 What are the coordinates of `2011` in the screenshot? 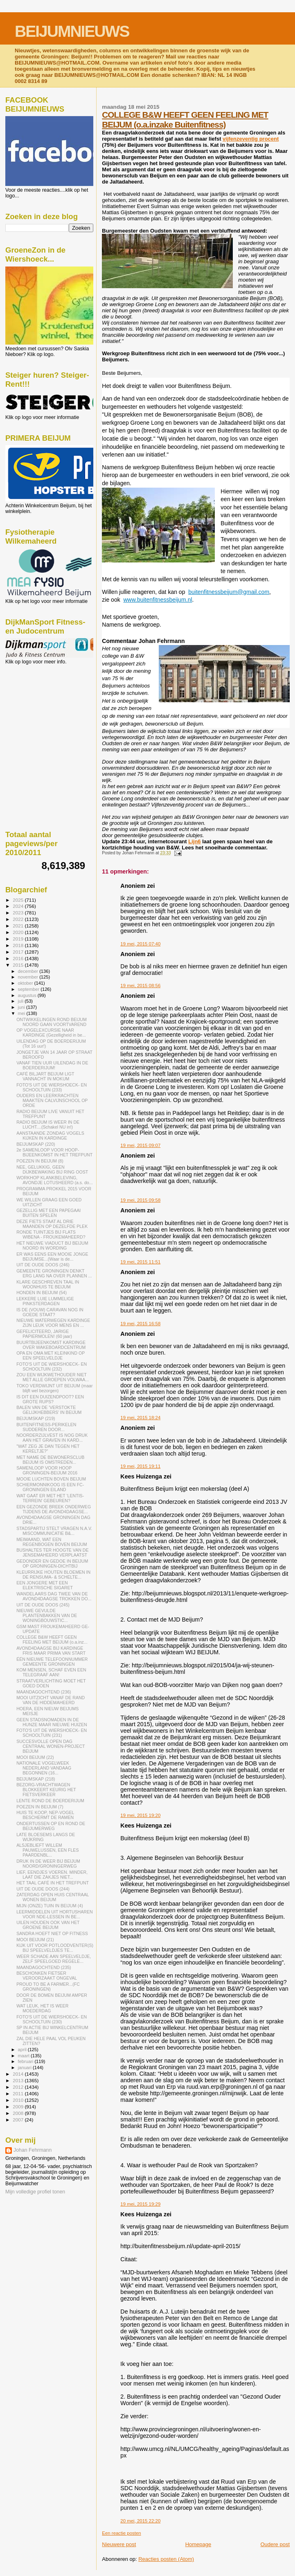 It's located at (19, 2093).